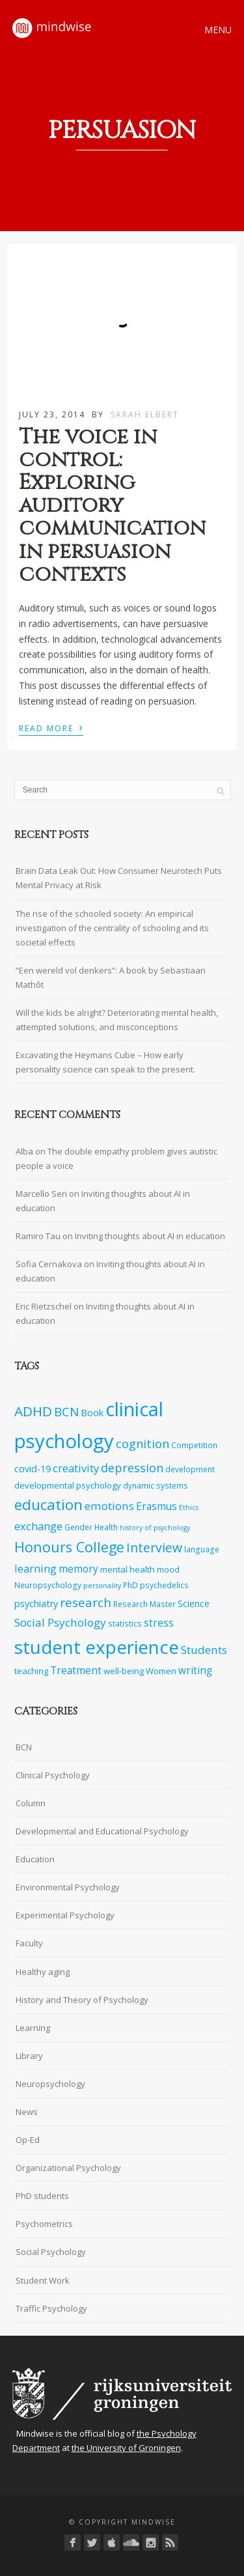 This screenshot has width=244, height=2576. I want to click on Education, so click(35, 1859).